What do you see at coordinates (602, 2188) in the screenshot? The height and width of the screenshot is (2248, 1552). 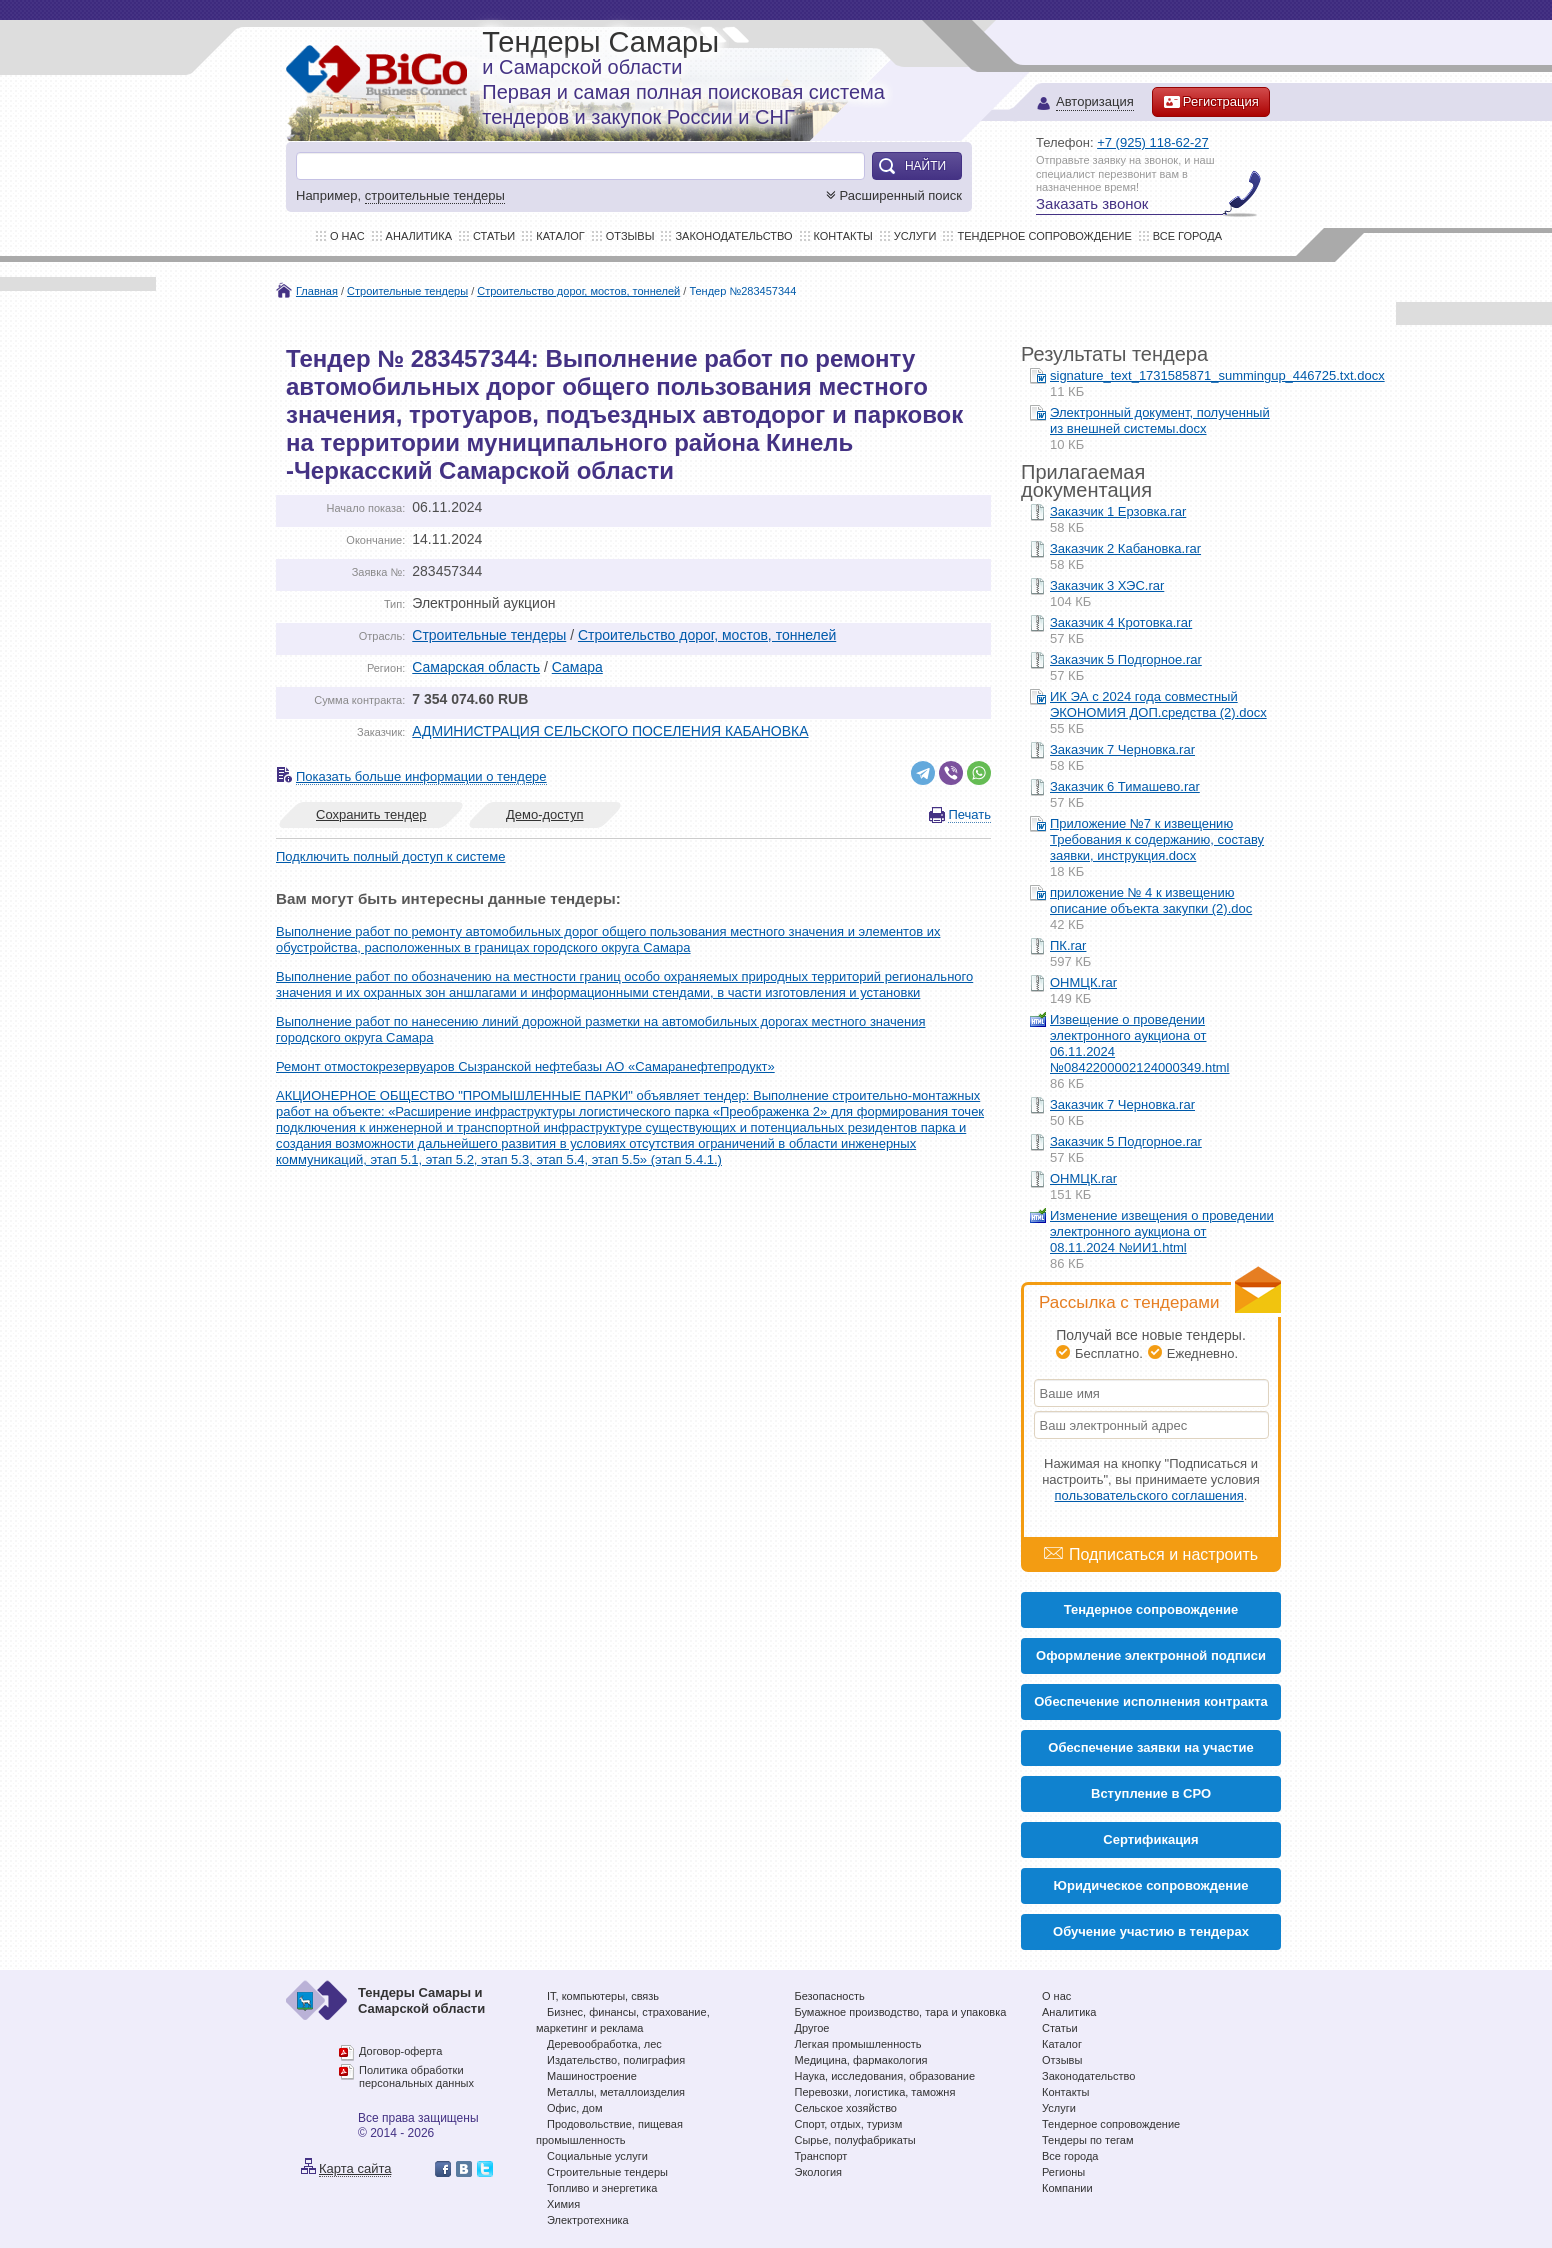 I see `Топливо и энергетика` at bounding box center [602, 2188].